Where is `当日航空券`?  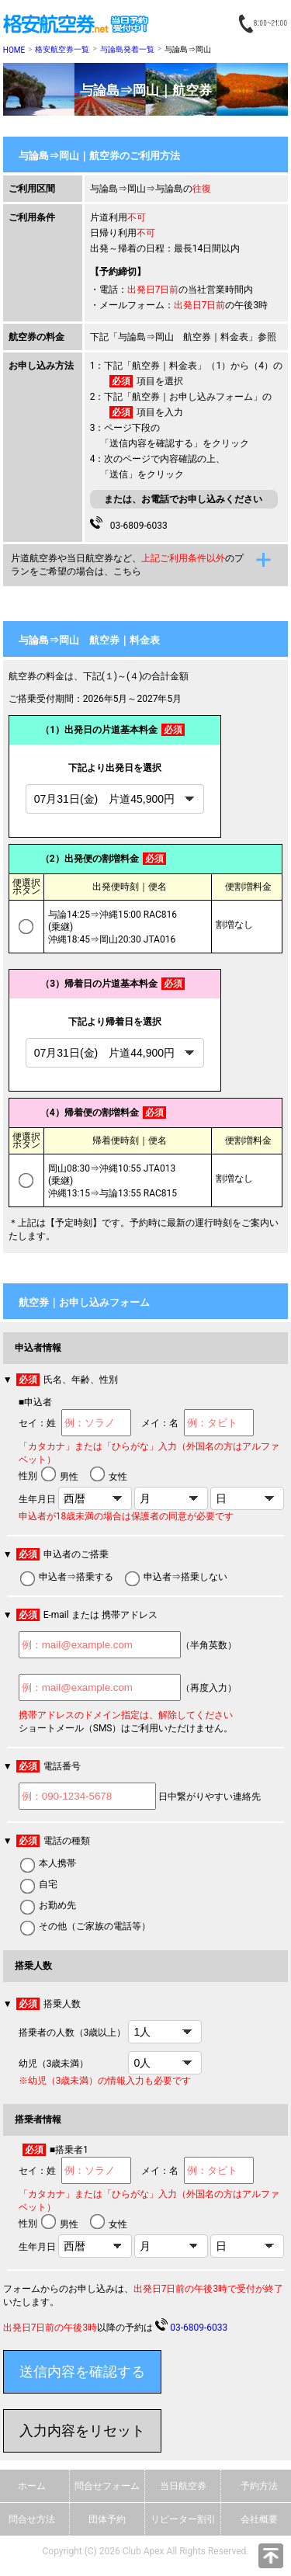 当日航空券 is located at coordinates (183, 2486).